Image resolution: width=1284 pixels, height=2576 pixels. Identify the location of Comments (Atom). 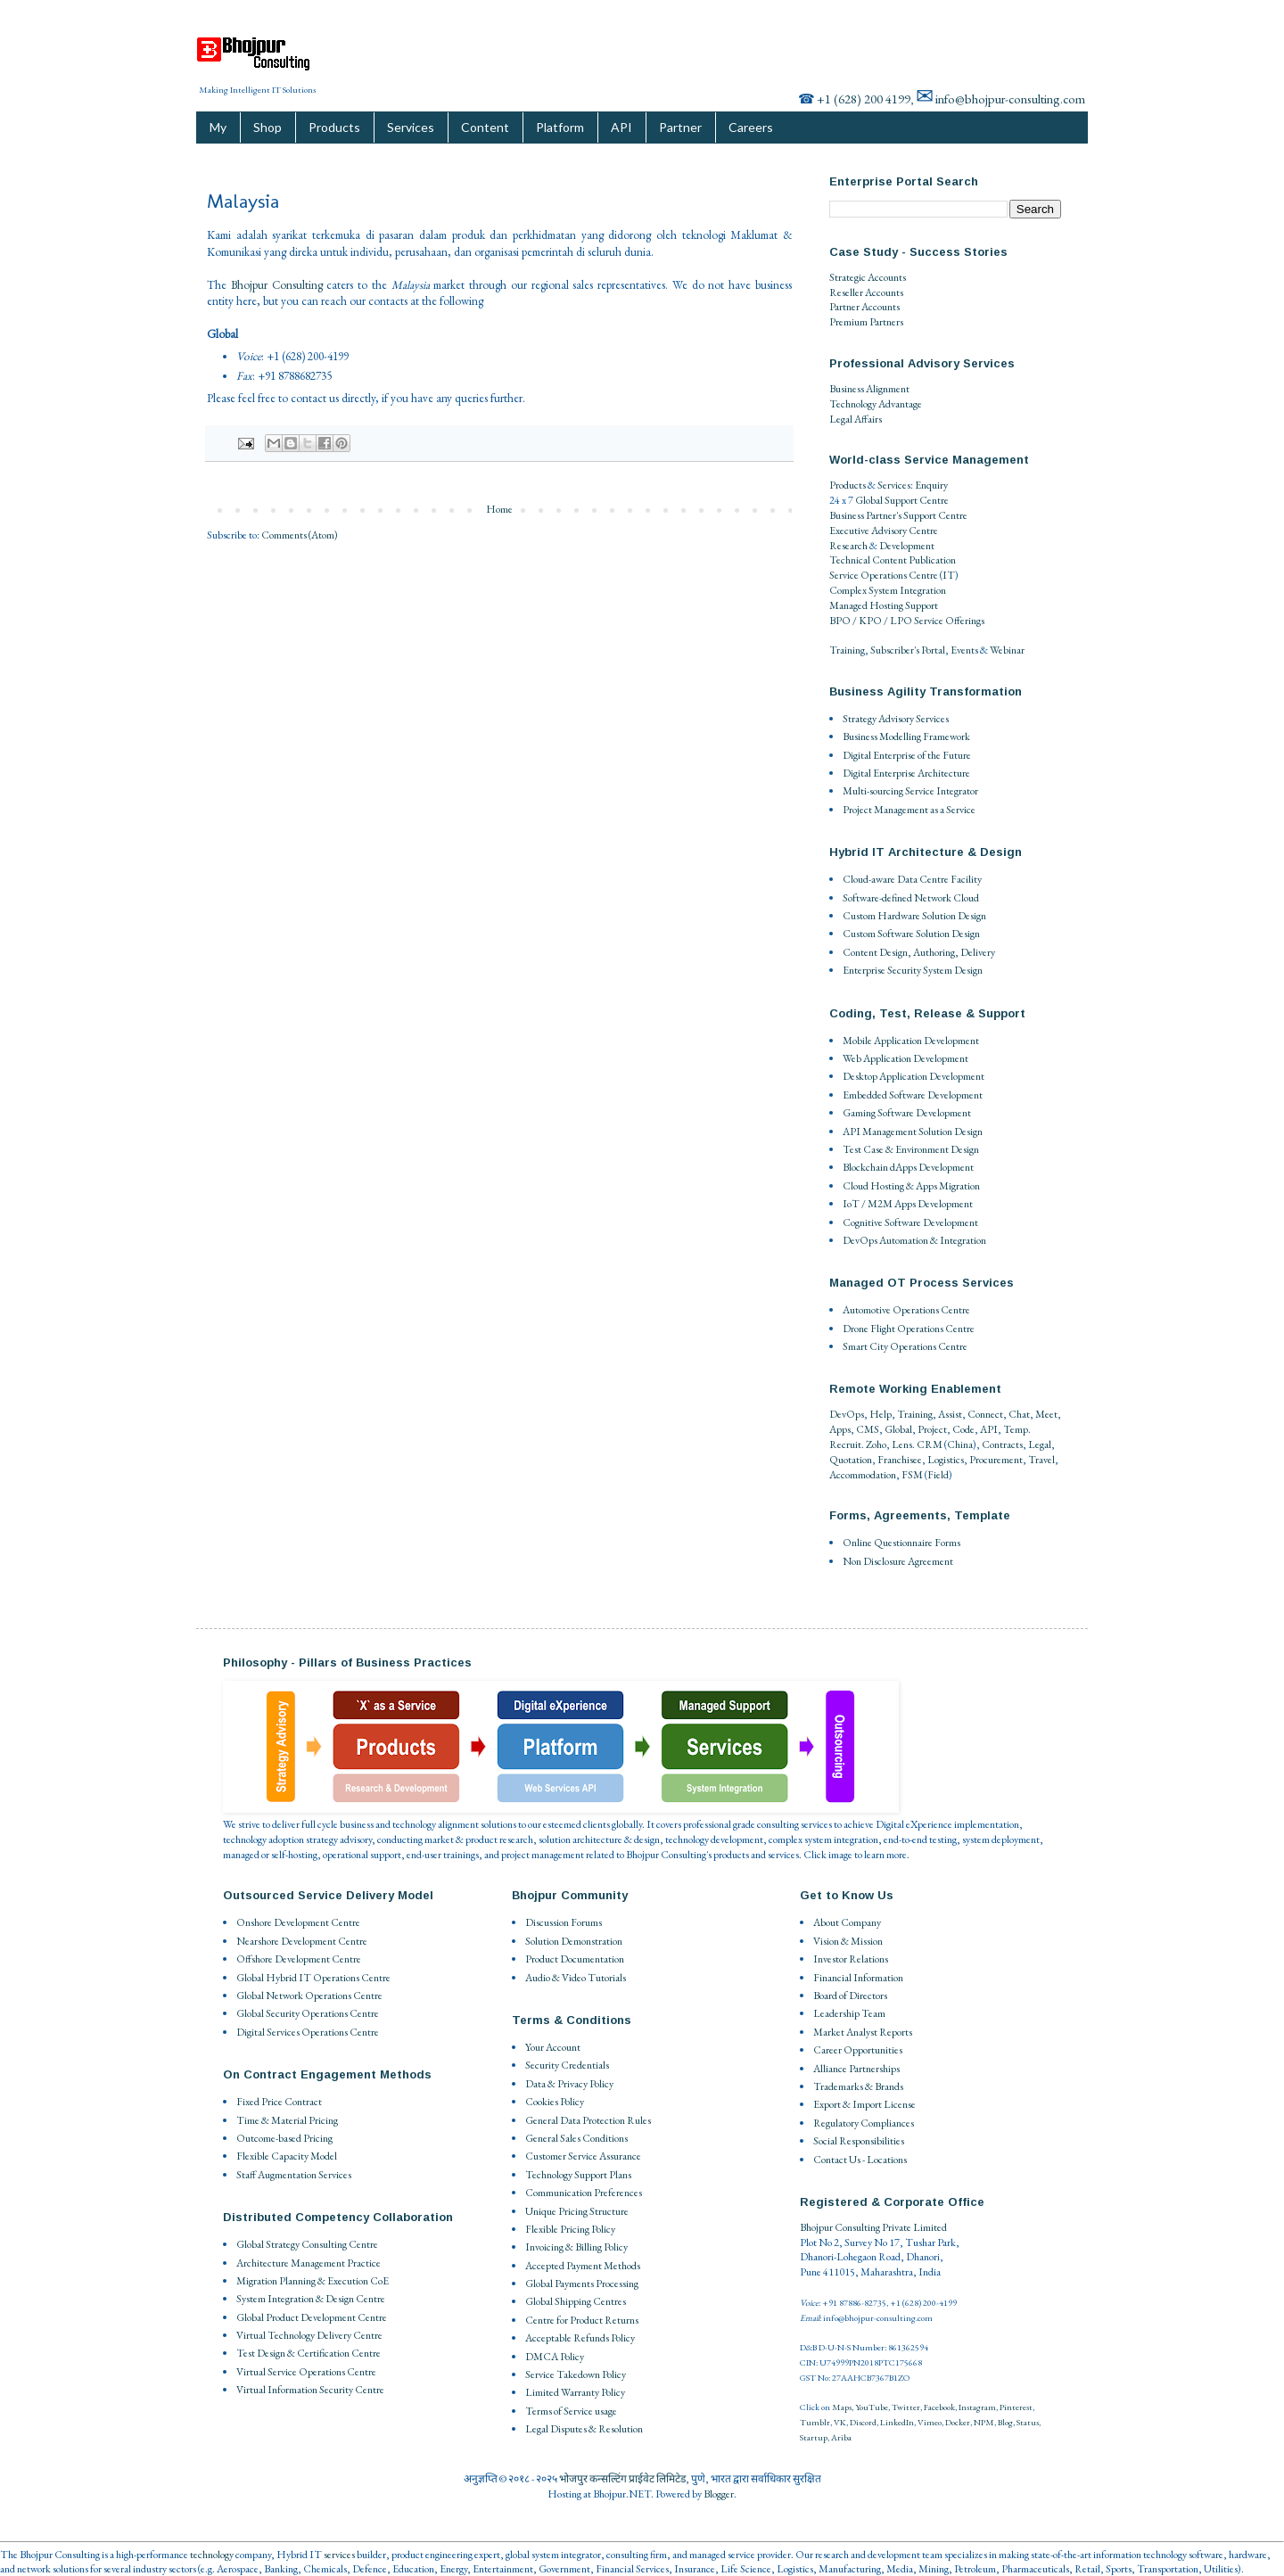
(299, 535).